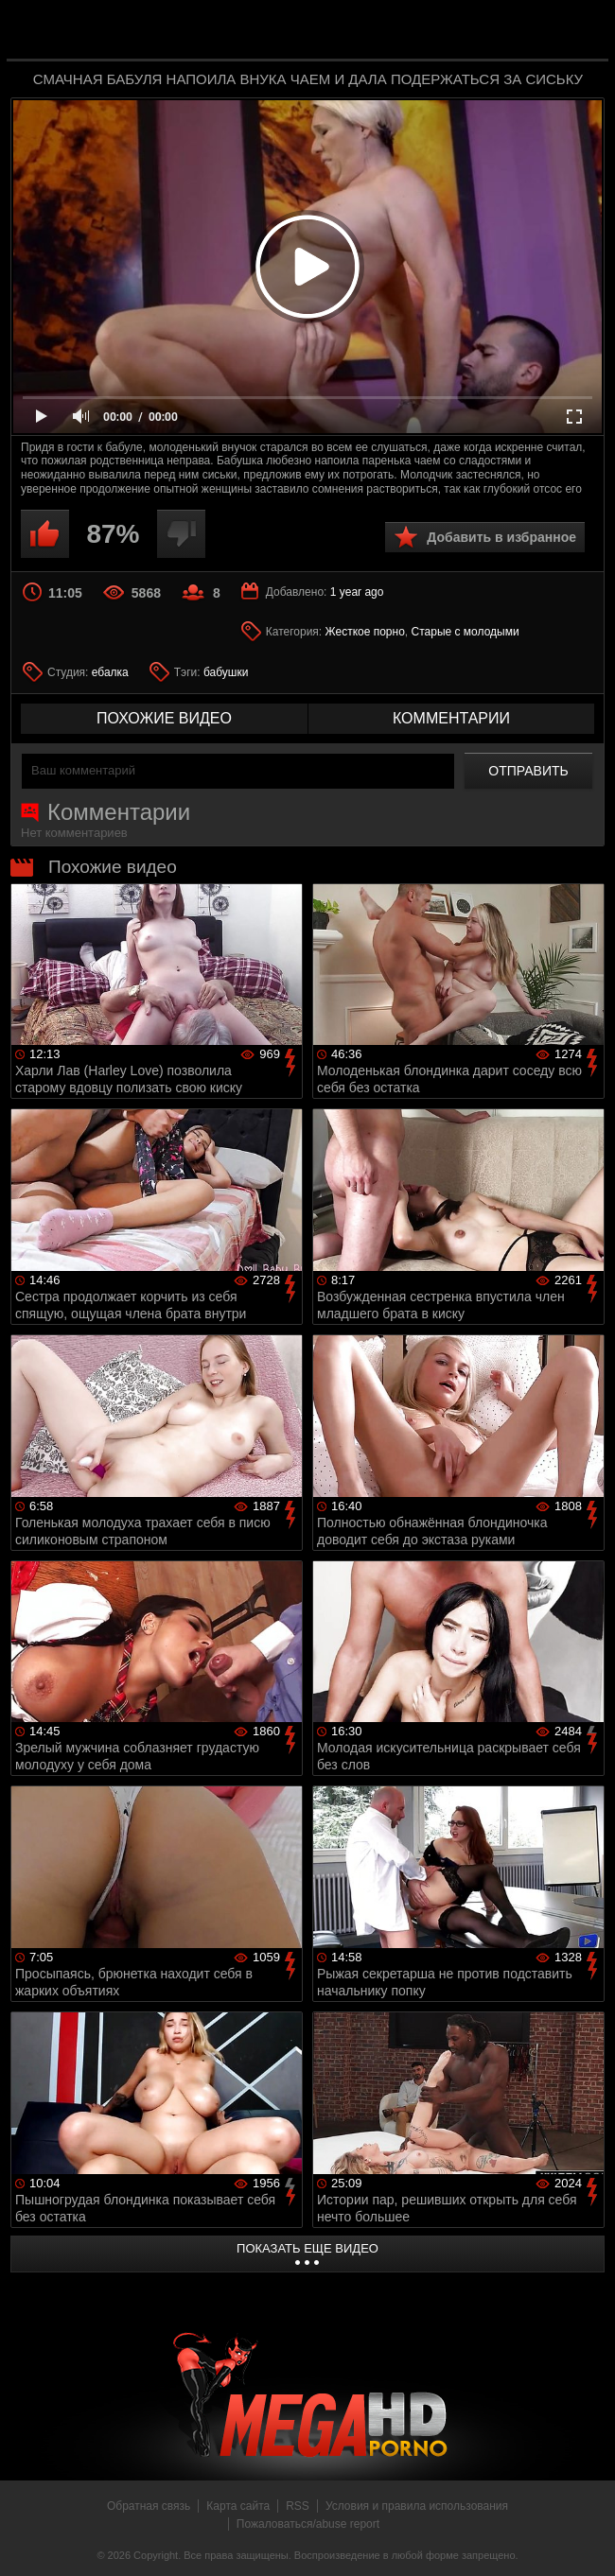 Image resolution: width=615 pixels, height=2576 pixels. Describe the element at coordinates (451, 718) in the screenshot. I see `комментарии` at that location.